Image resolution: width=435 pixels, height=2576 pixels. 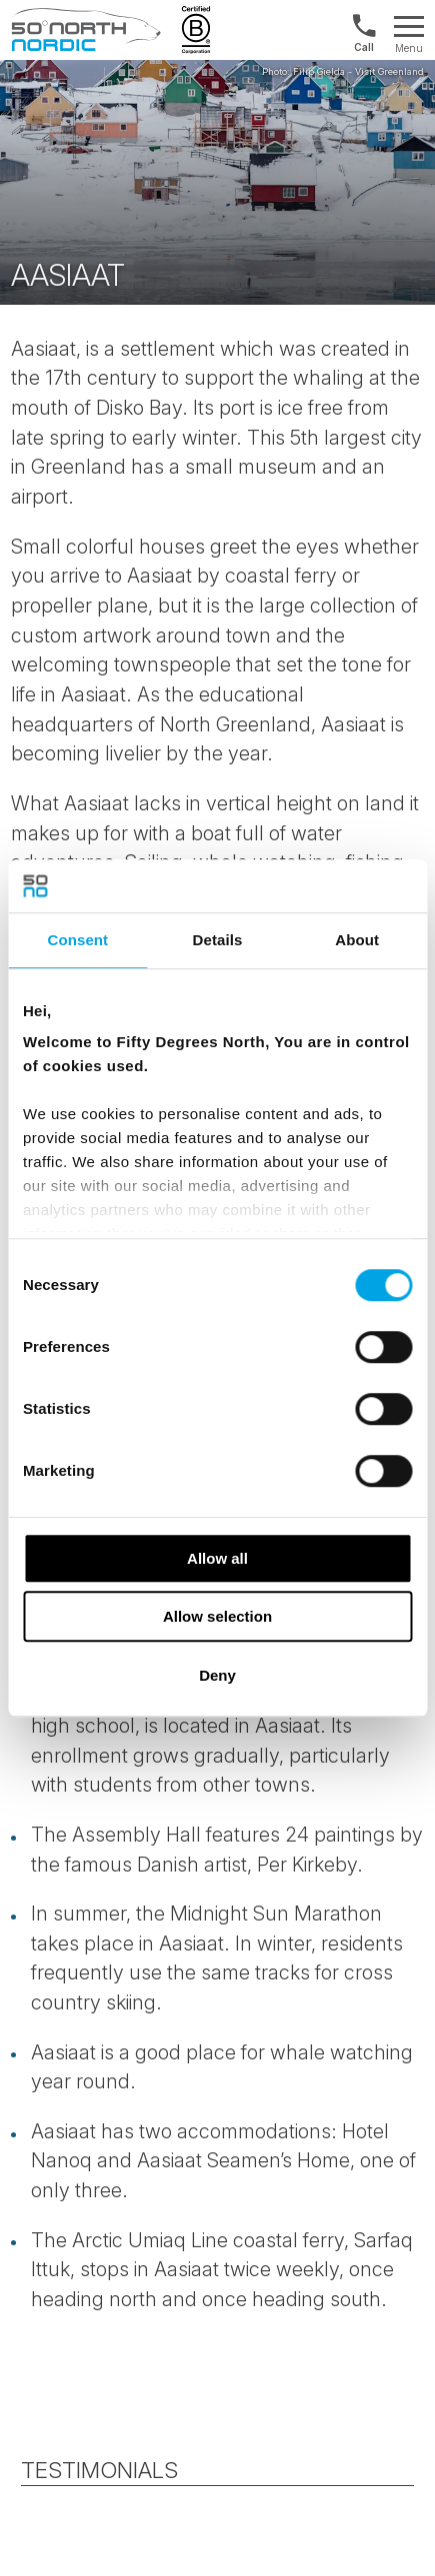 I want to click on Details [tab], so click(x=218, y=939).